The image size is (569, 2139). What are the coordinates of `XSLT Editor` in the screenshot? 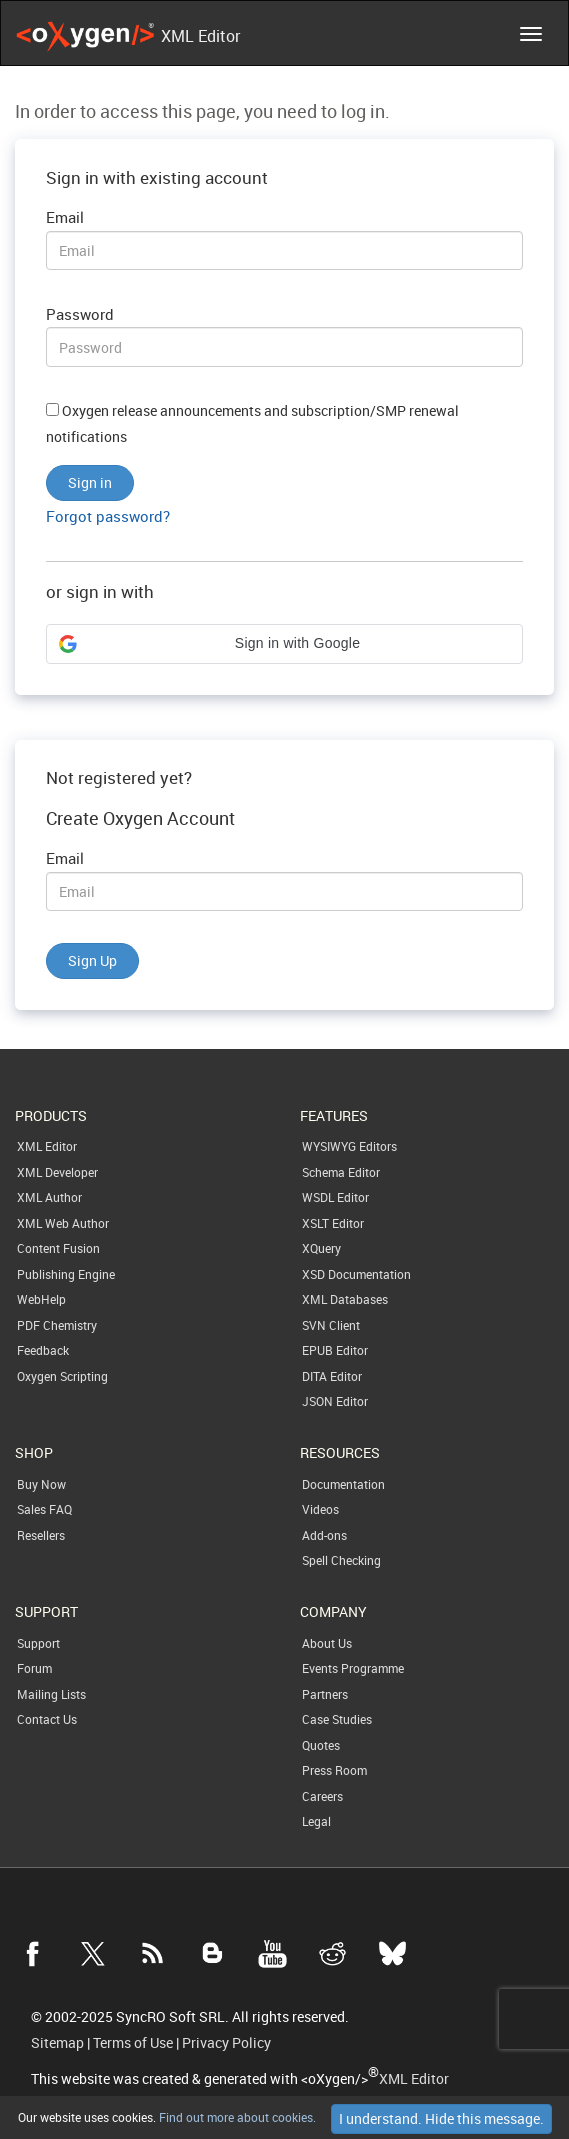 It's located at (333, 1223).